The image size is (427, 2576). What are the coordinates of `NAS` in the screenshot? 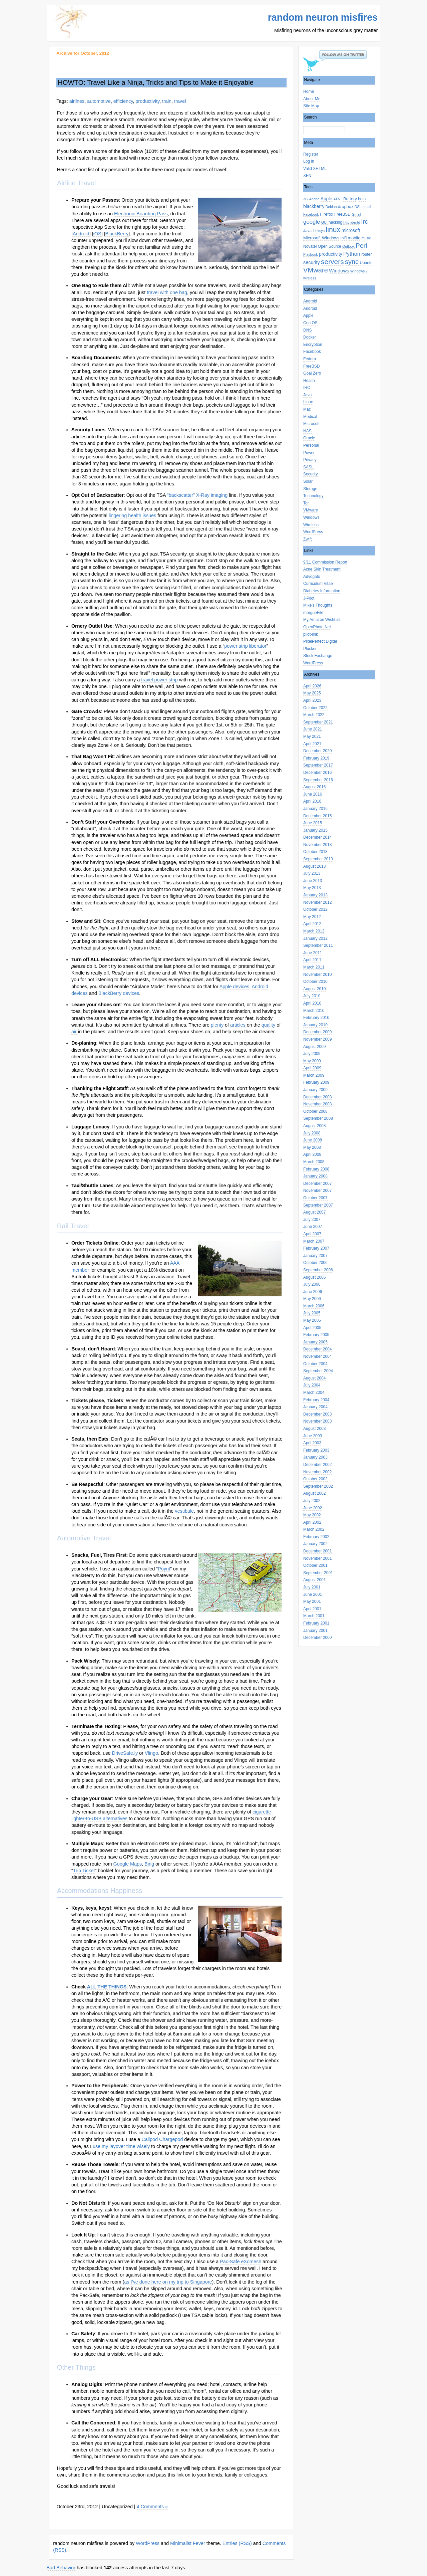 It's located at (307, 431).